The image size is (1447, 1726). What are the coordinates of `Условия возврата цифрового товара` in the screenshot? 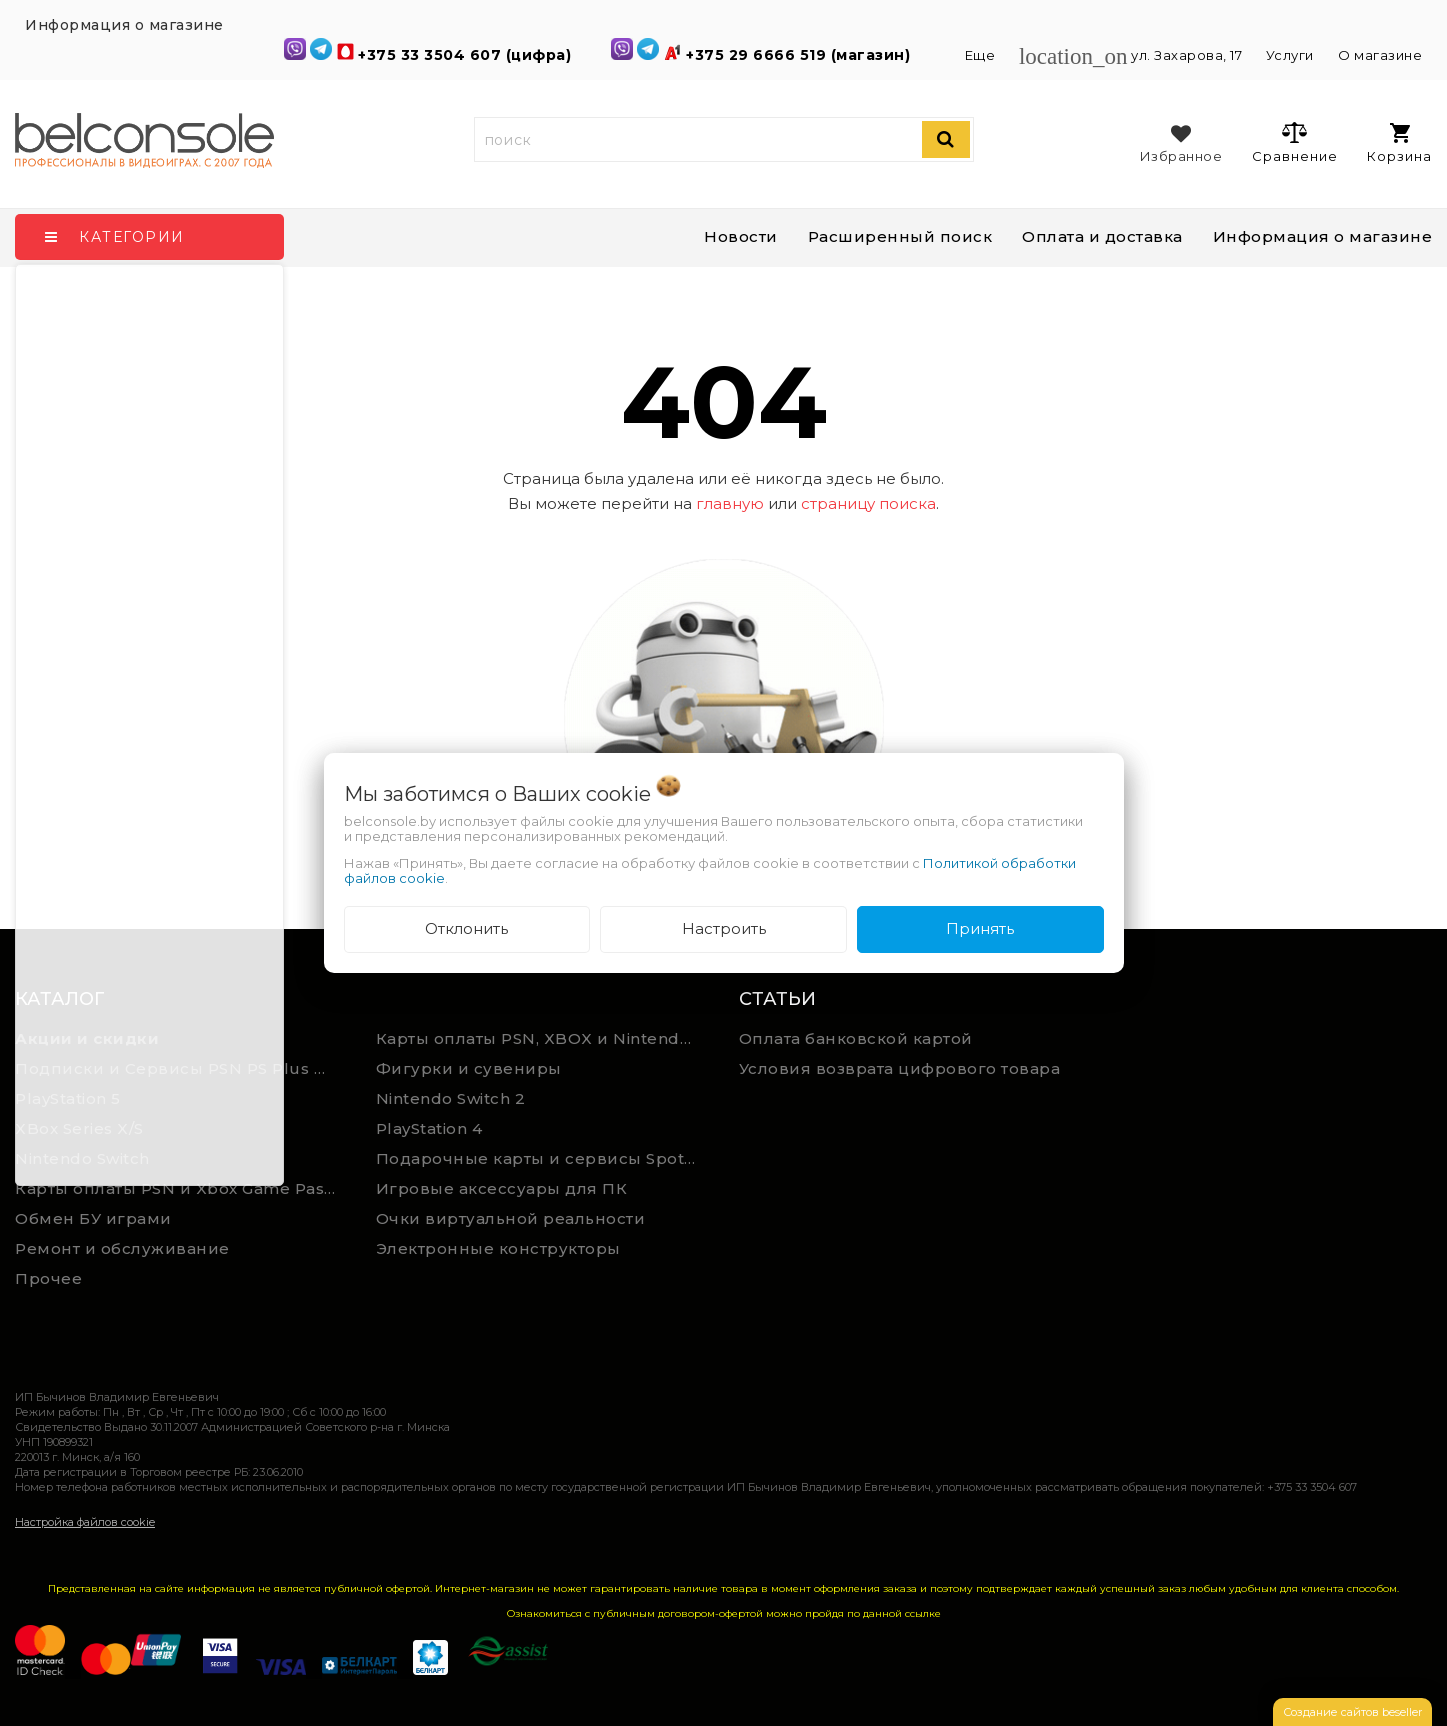 It's located at (900, 1068).